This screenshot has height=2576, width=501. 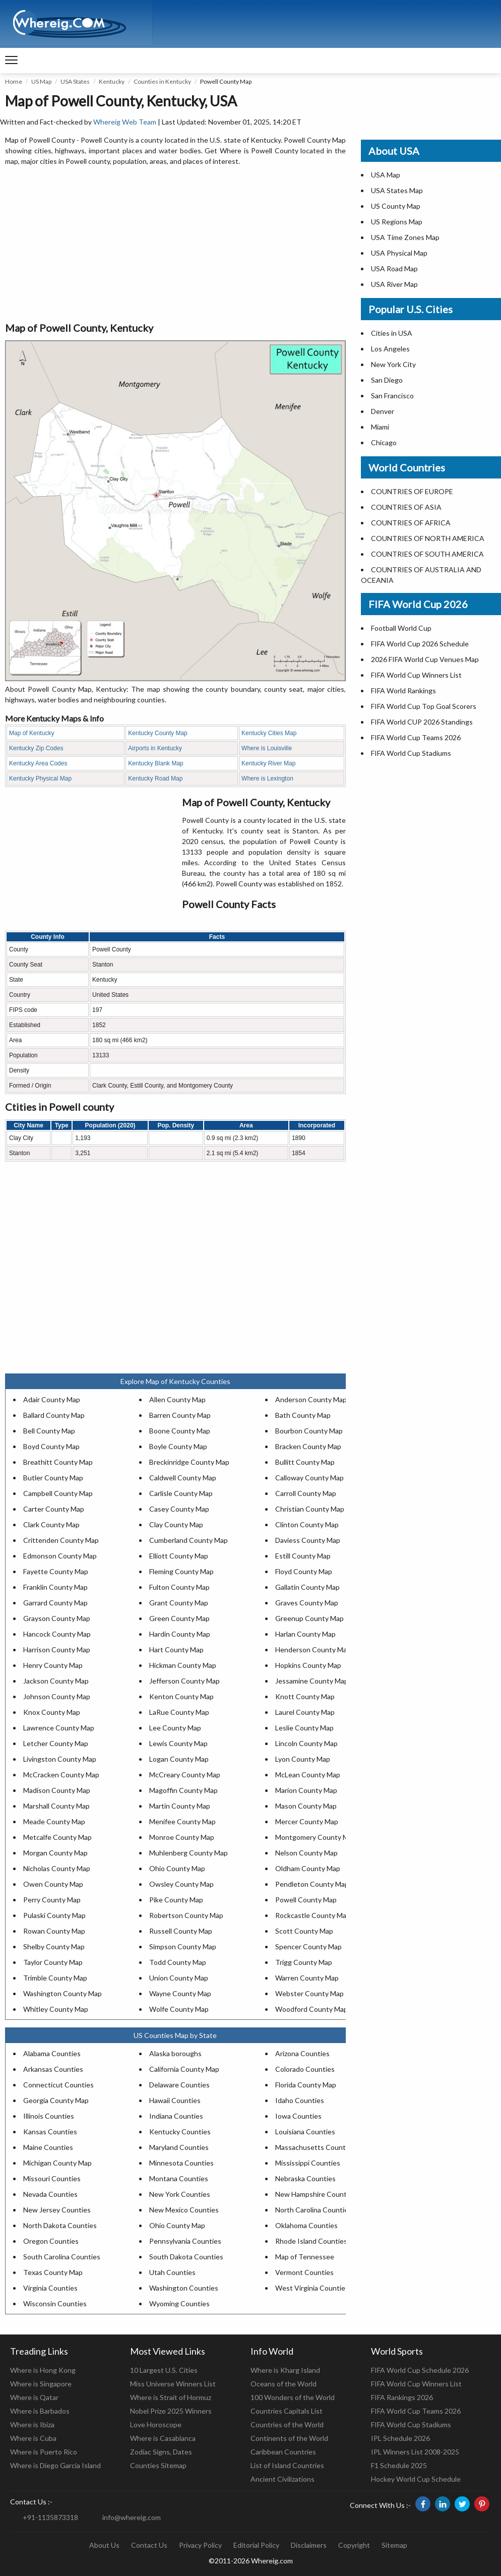 I want to click on Sitemap, so click(x=394, y=2545).